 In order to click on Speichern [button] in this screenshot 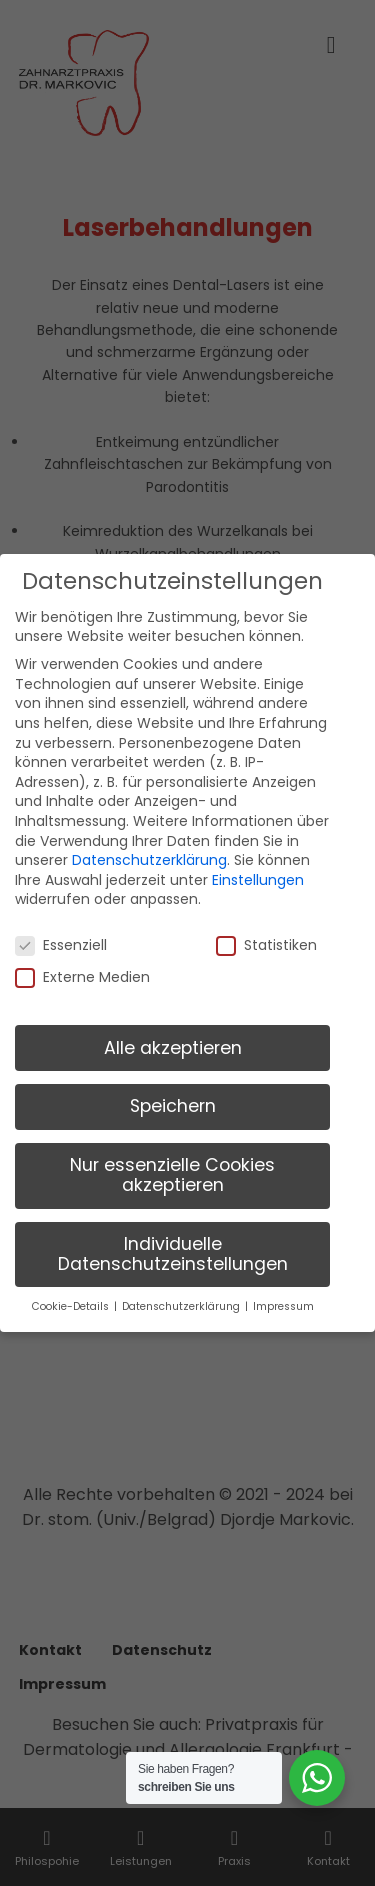, I will do `click(173, 1094)`.